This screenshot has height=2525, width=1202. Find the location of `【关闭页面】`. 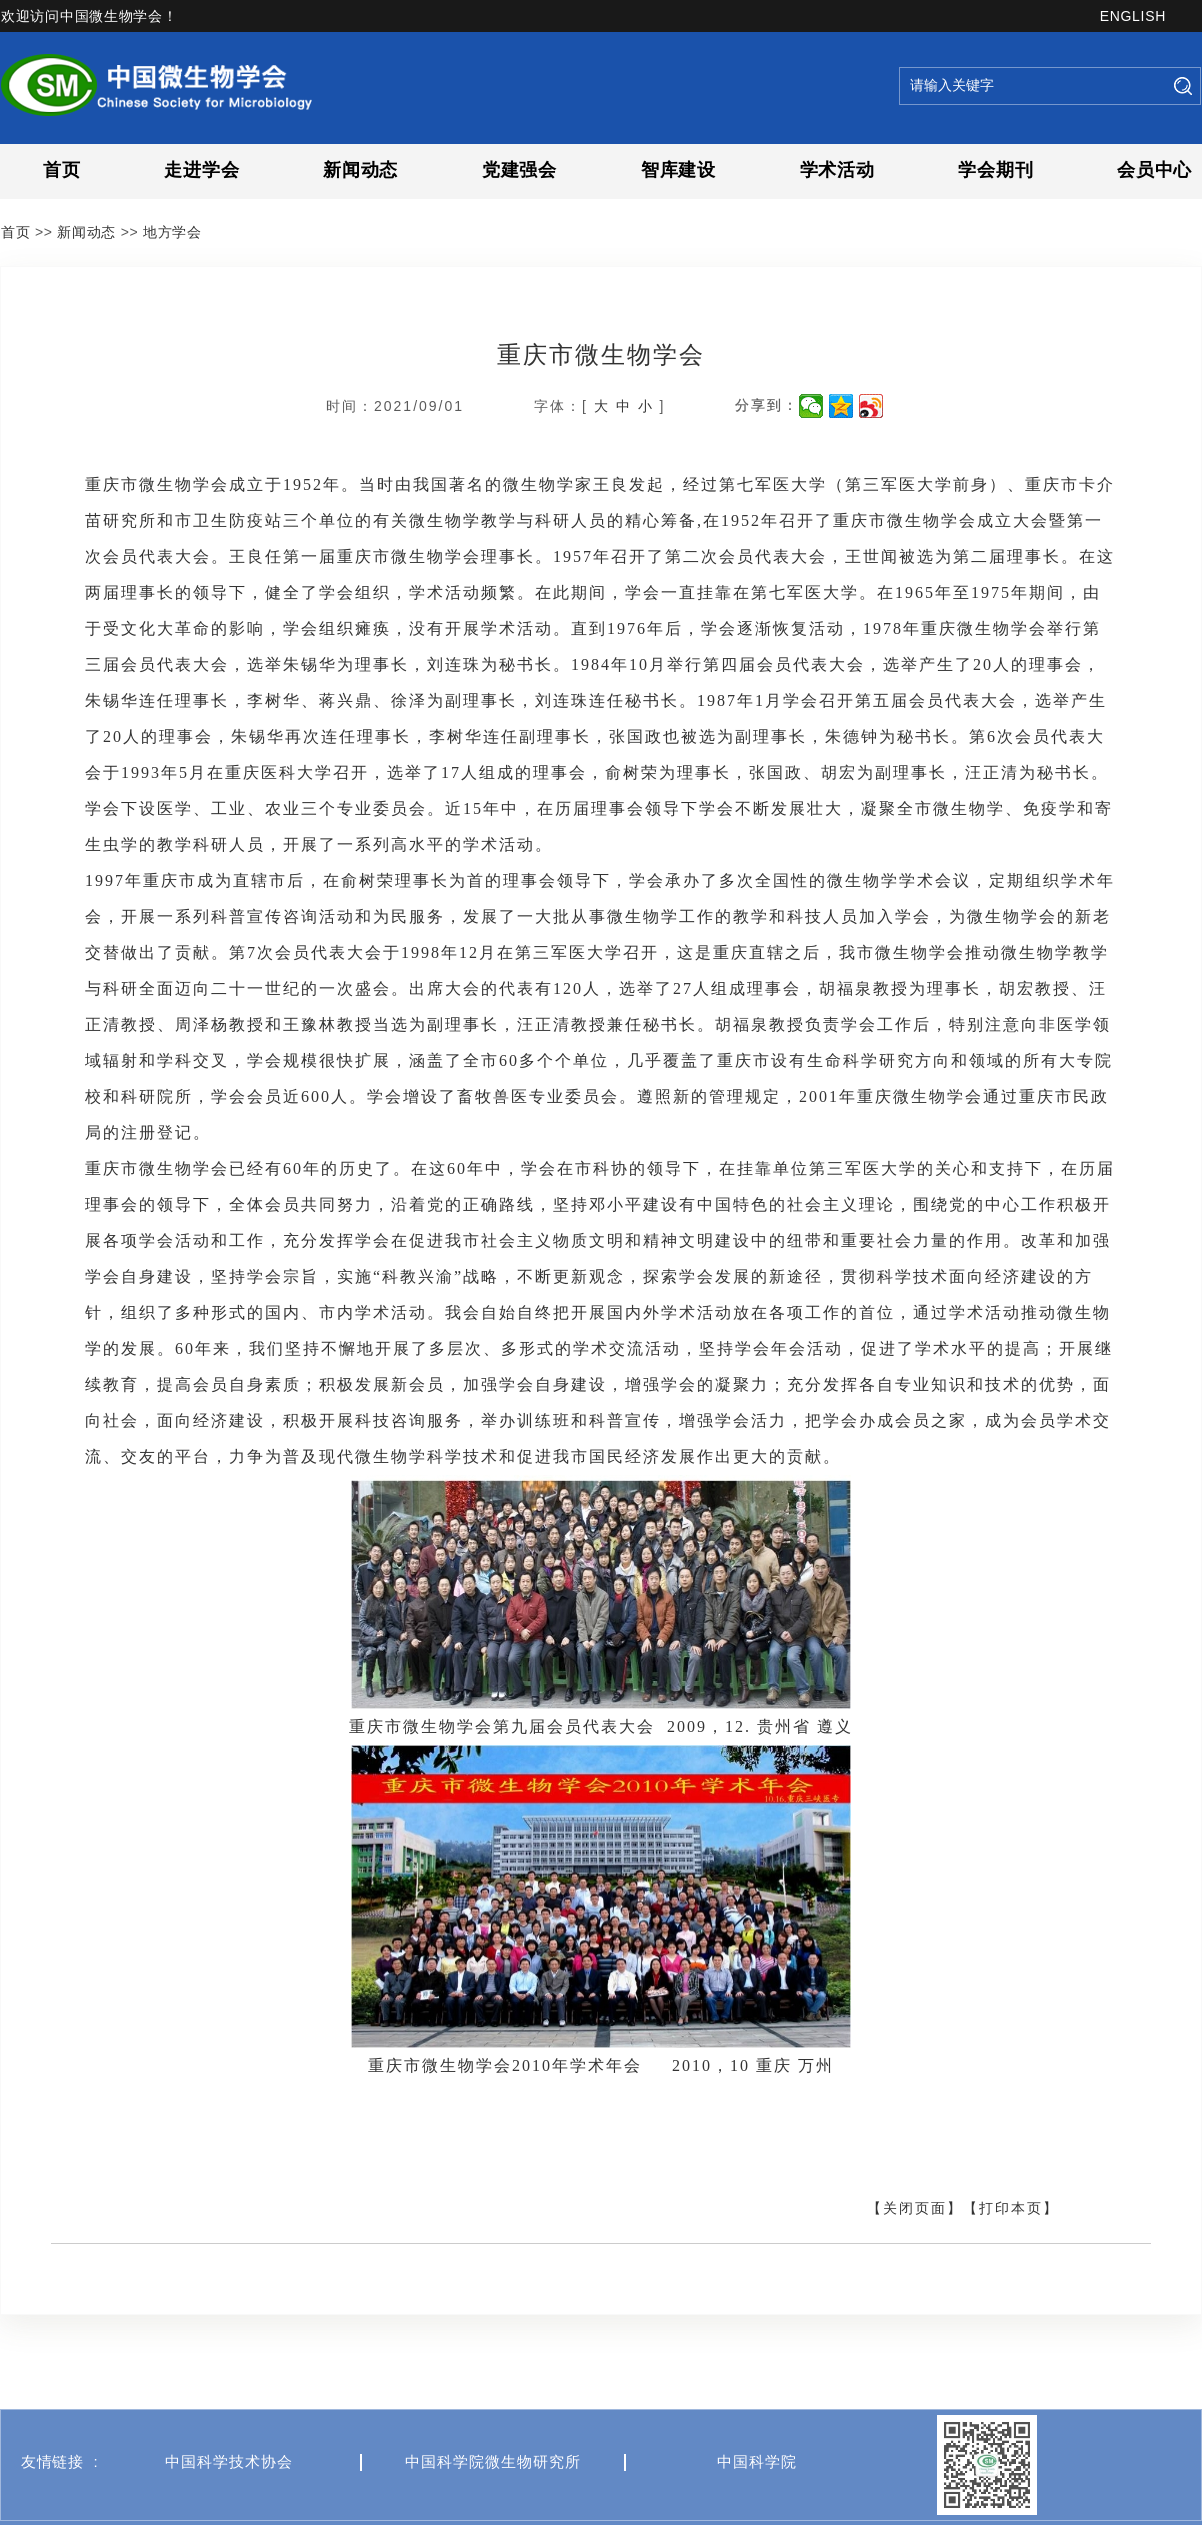

【关闭页面】 is located at coordinates (915, 2208).